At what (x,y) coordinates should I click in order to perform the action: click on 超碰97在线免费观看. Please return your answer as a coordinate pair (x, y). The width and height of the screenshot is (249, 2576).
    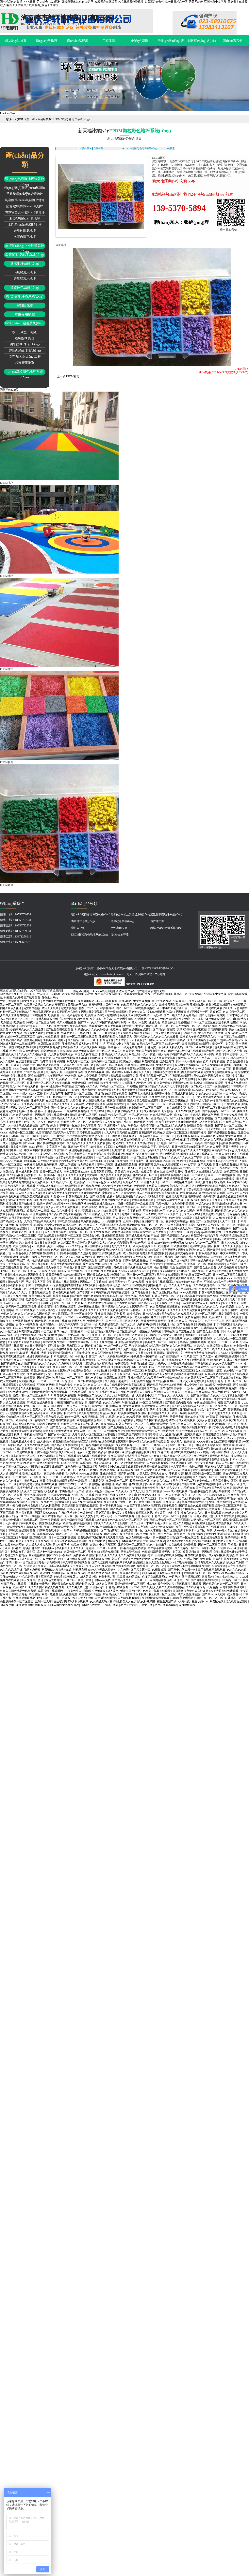
    Looking at the image, I should click on (13, 1356).